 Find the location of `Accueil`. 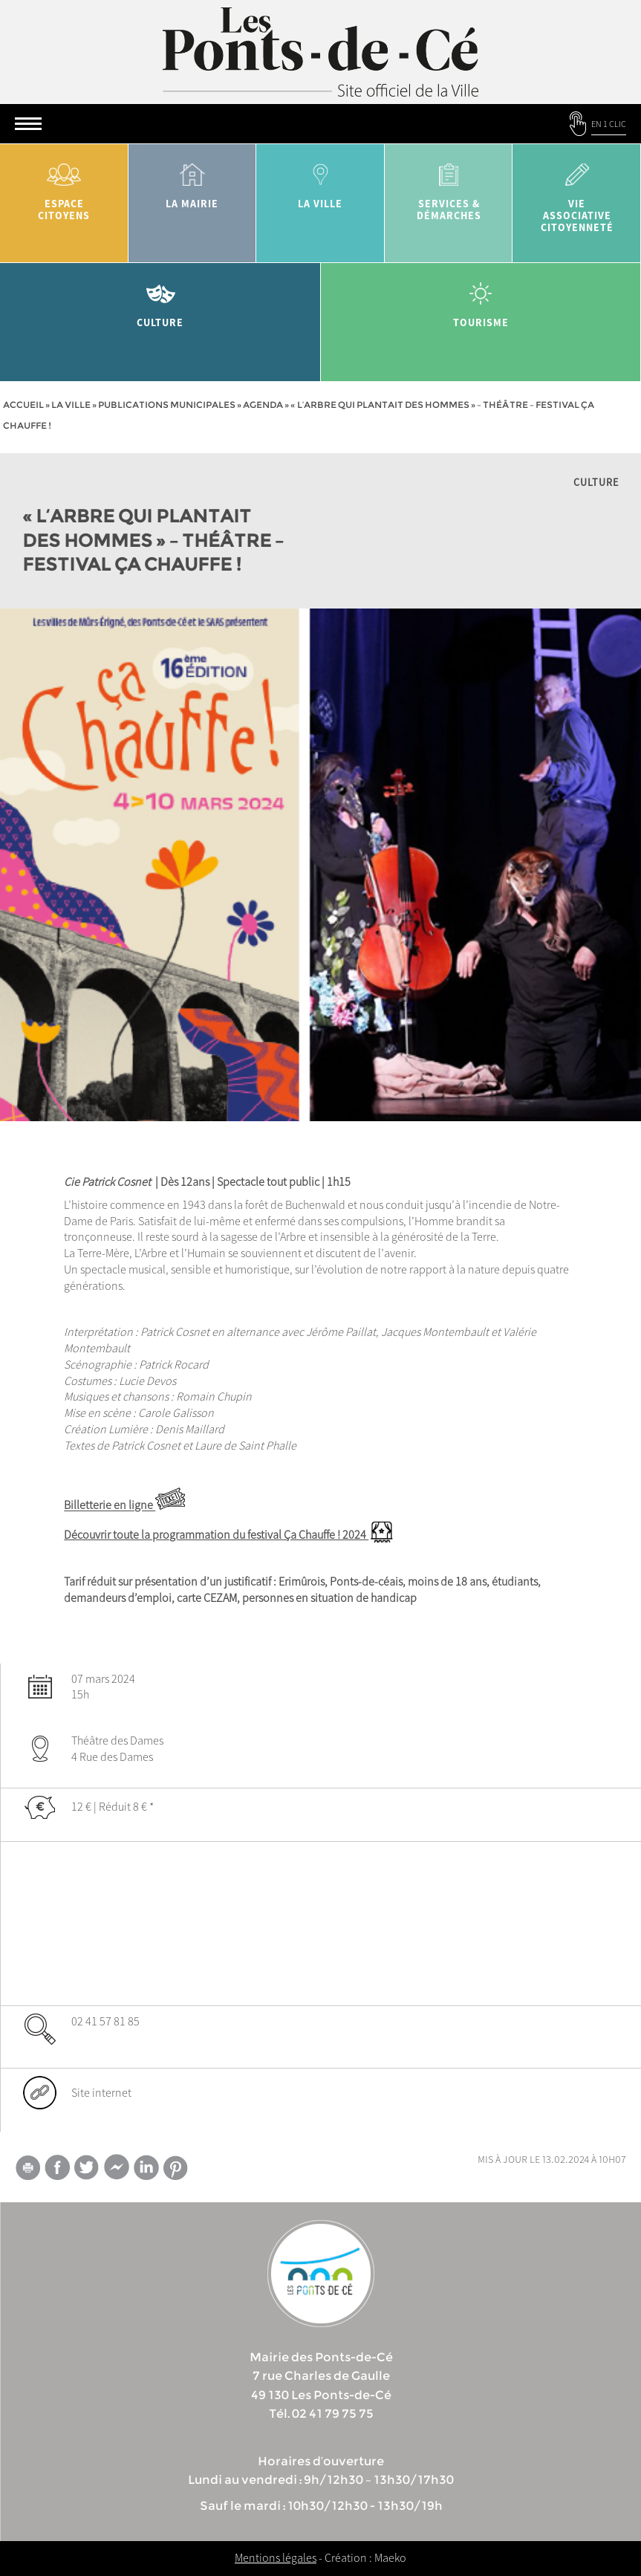

Accueil is located at coordinates (23, 404).